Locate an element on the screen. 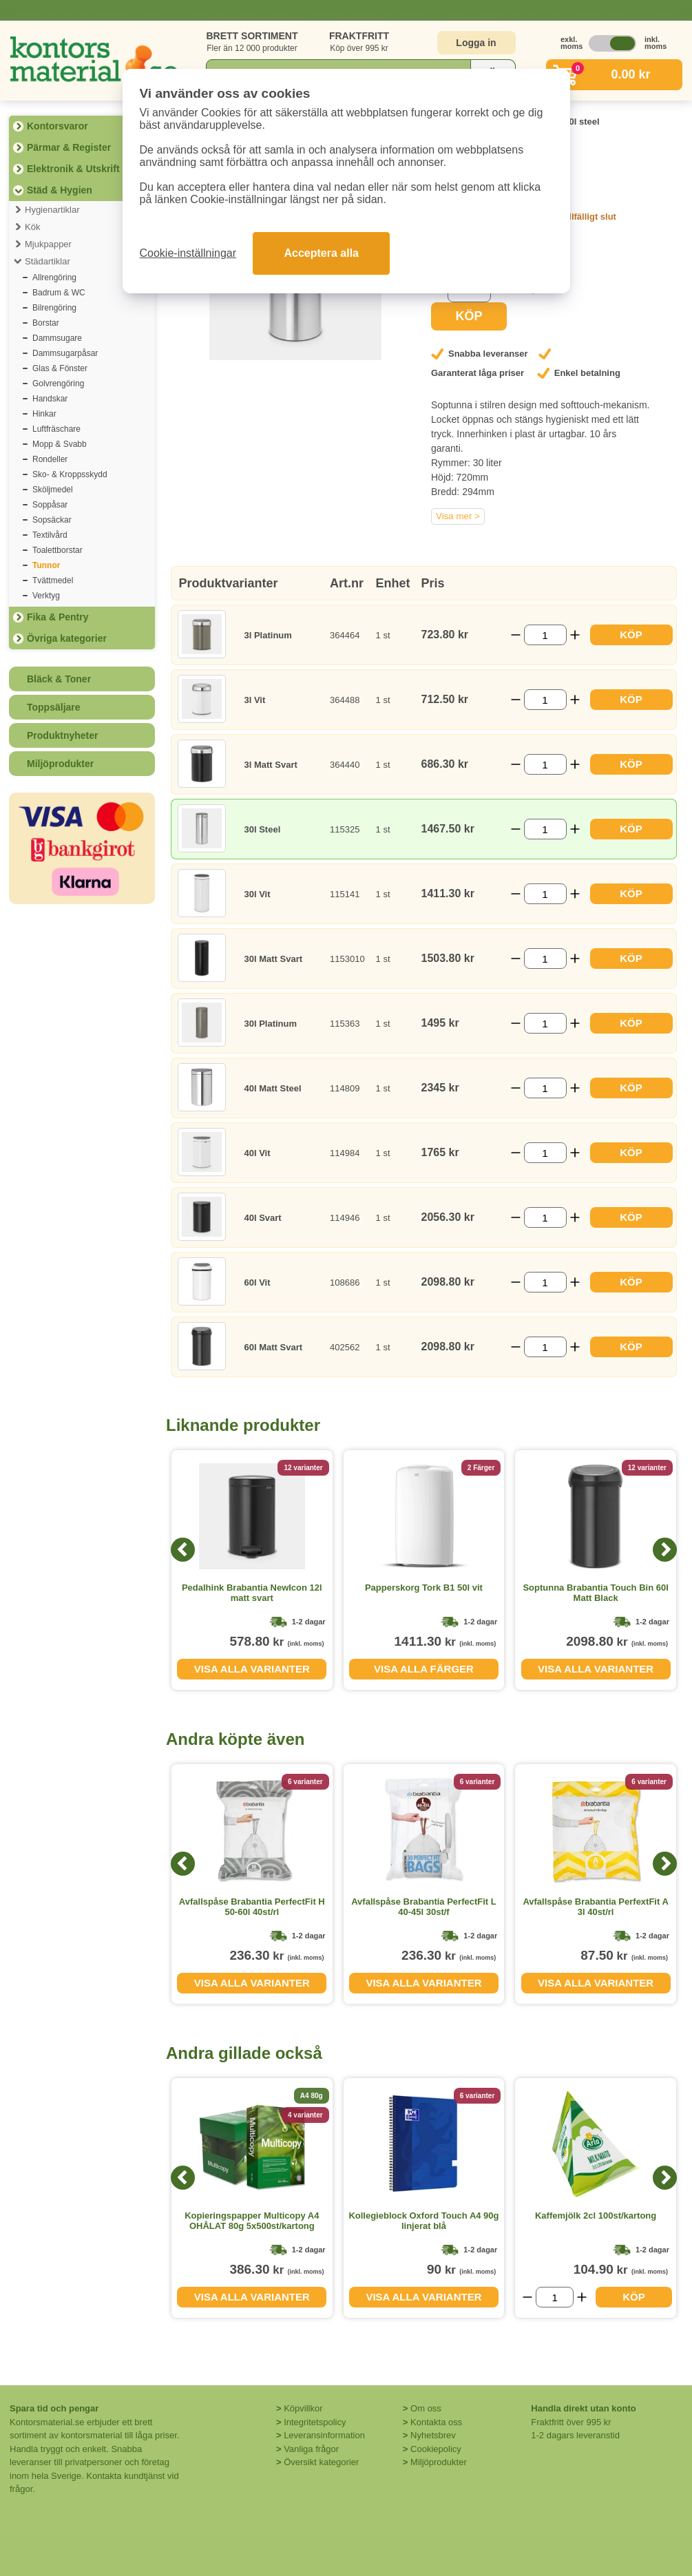  Dammsugarpåsar is located at coordinates (65, 353).